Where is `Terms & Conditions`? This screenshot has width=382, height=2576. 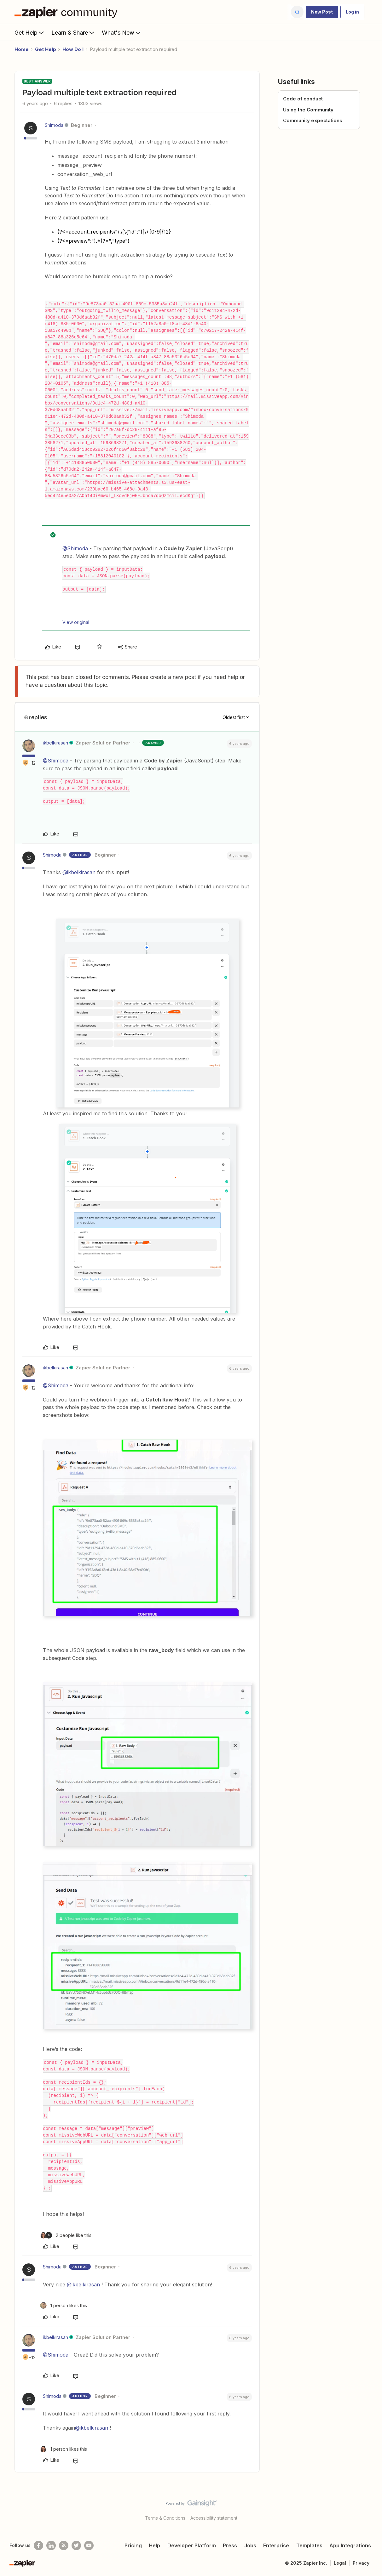
Terms & Conditions is located at coordinates (165, 2518).